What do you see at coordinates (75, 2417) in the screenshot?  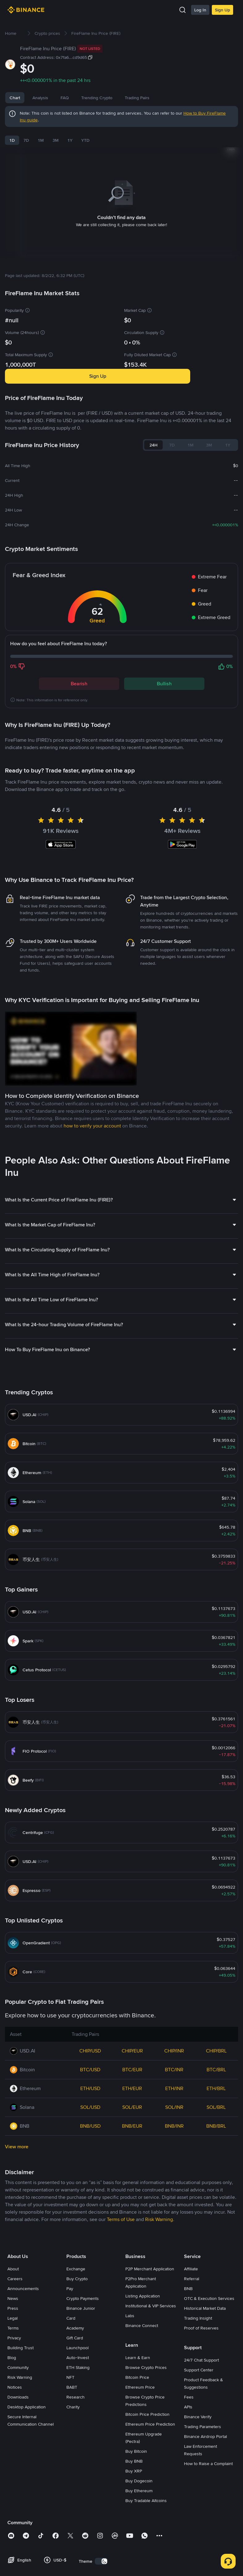 I see `Academy` at bounding box center [75, 2417].